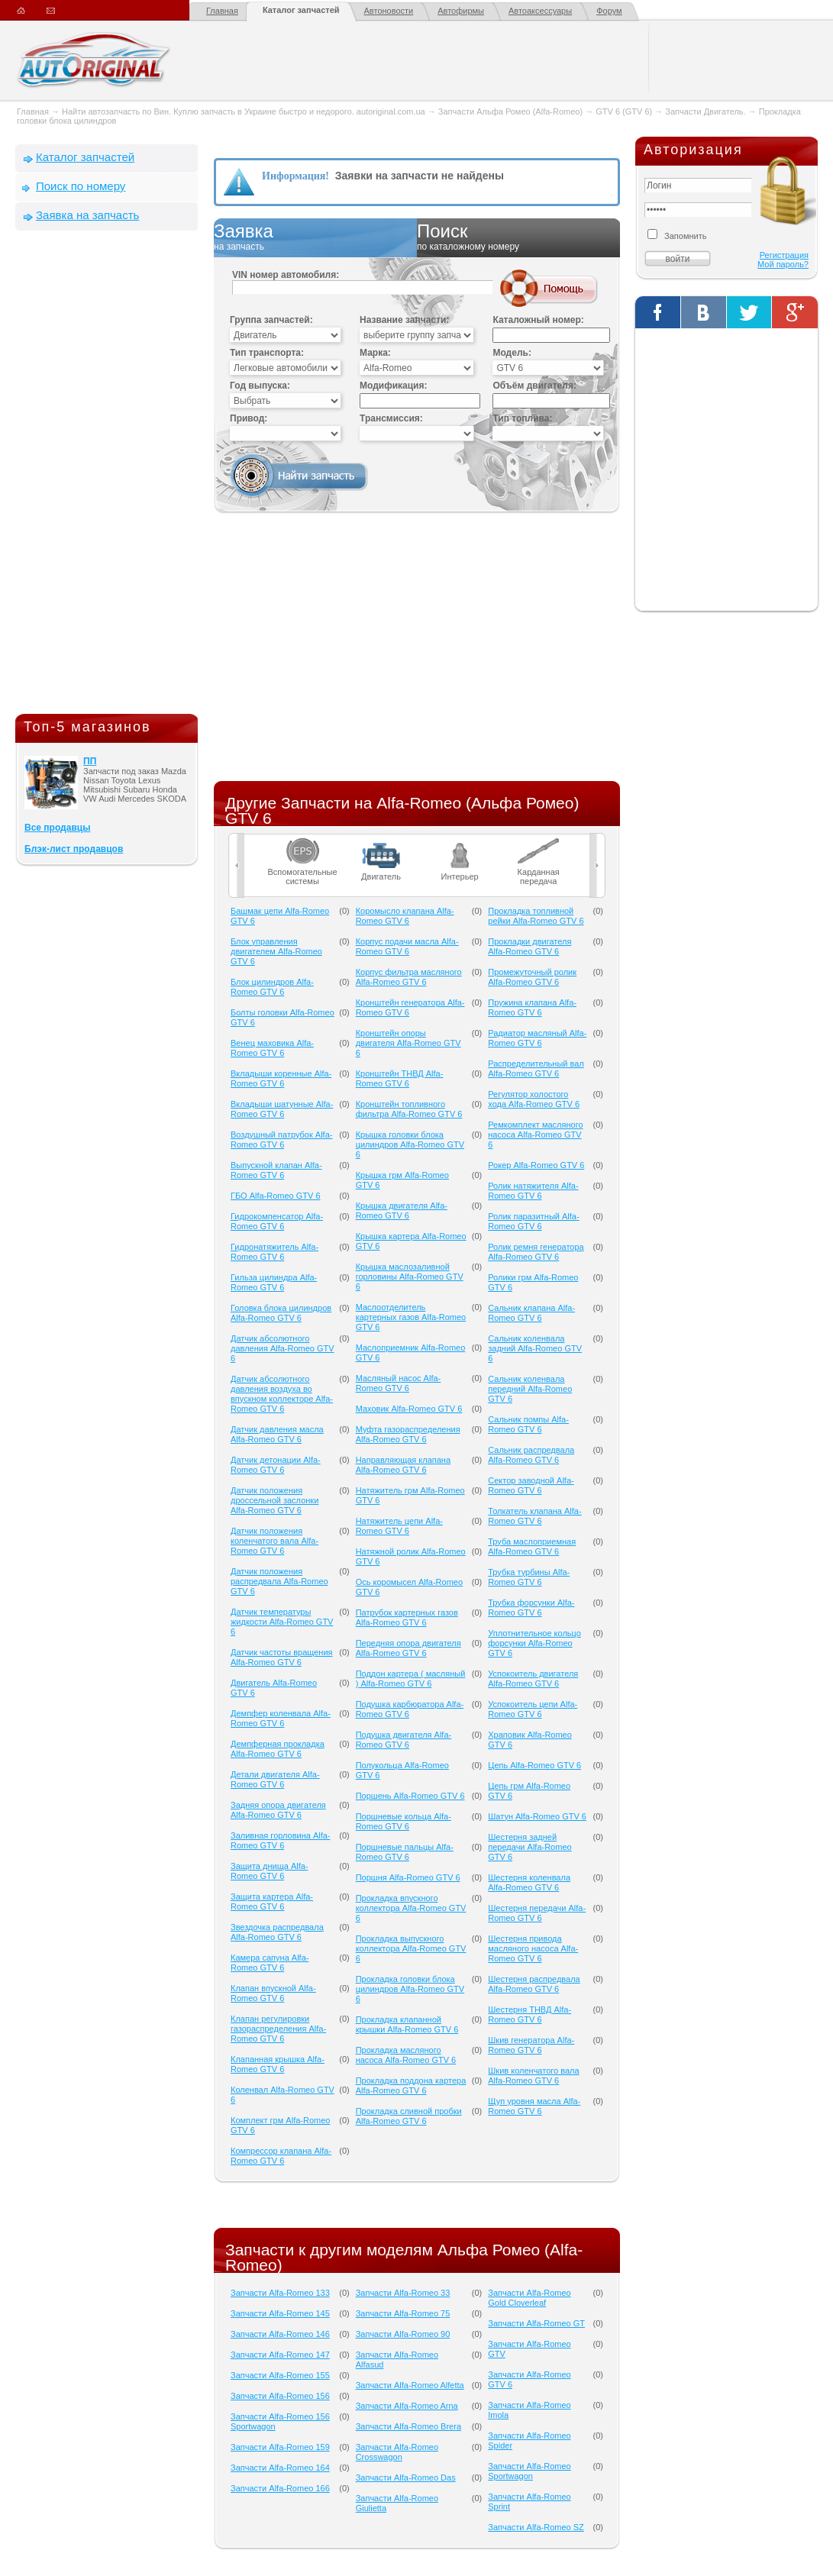  Describe the element at coordinates (275, 1779) in the screenshot. I see `Детали двигателя Alfa-Romeo GTV 6` at that location.